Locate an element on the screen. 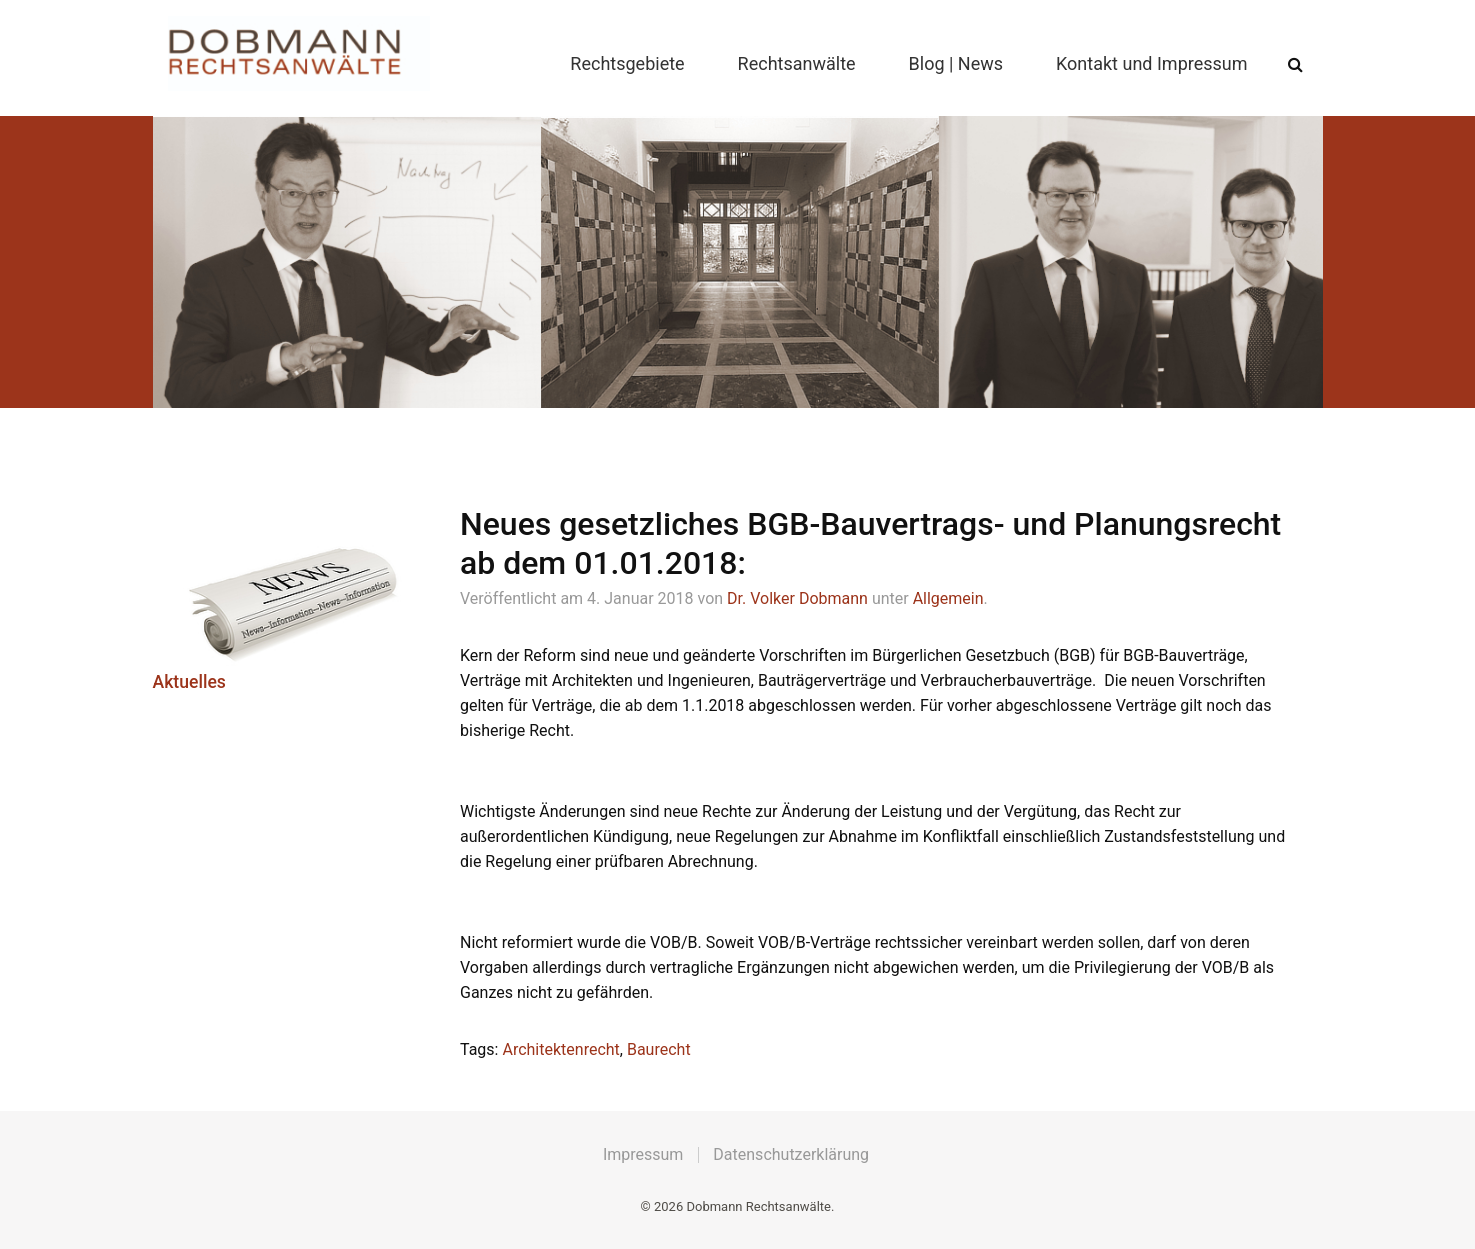 This screenshot has height=1249, width=1475. Architektenrecht is located at coordinates (560, 1049).